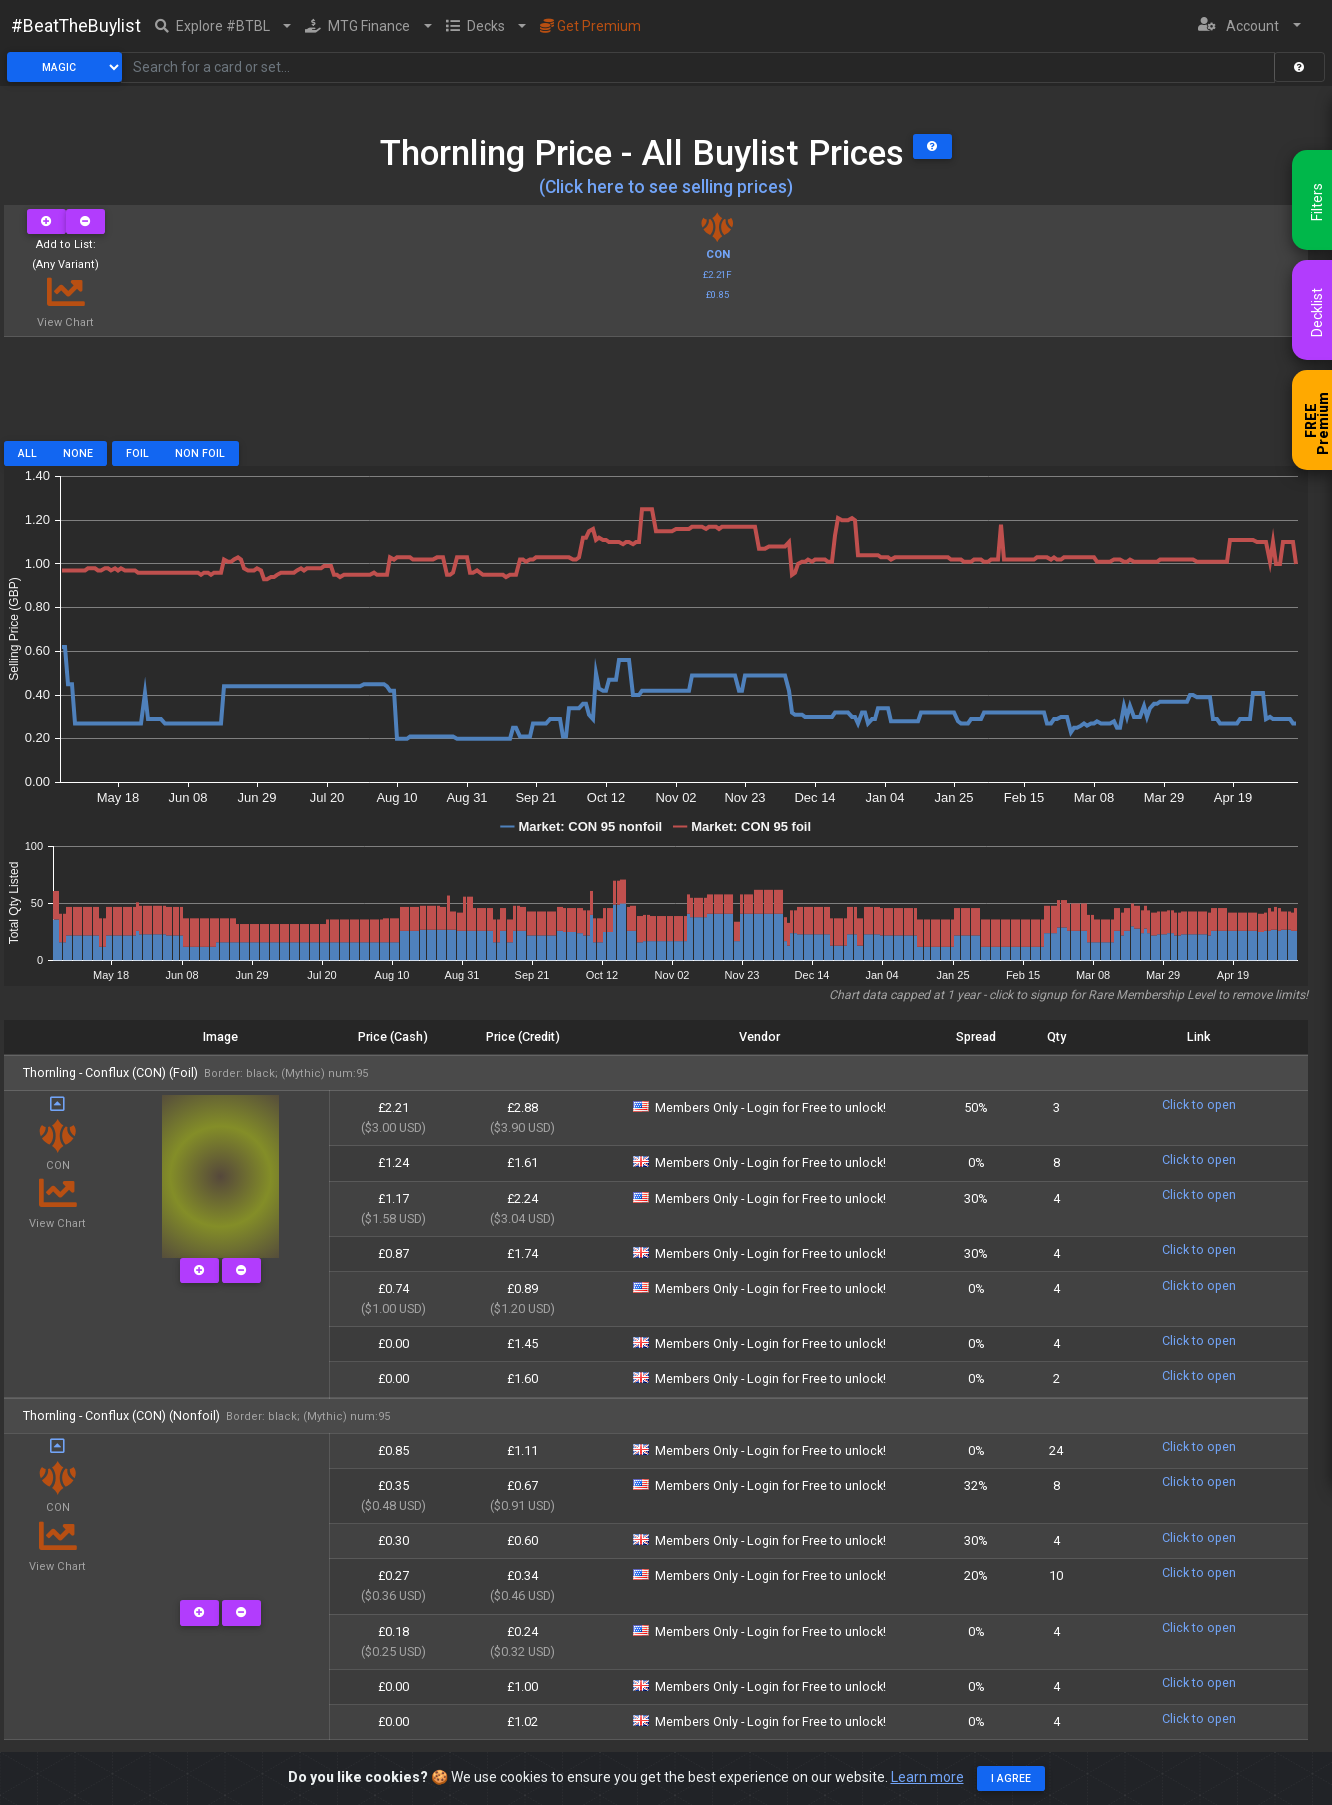  Describe the element at coordinates (78, 453) in the screenshot. I see `None` at that location.